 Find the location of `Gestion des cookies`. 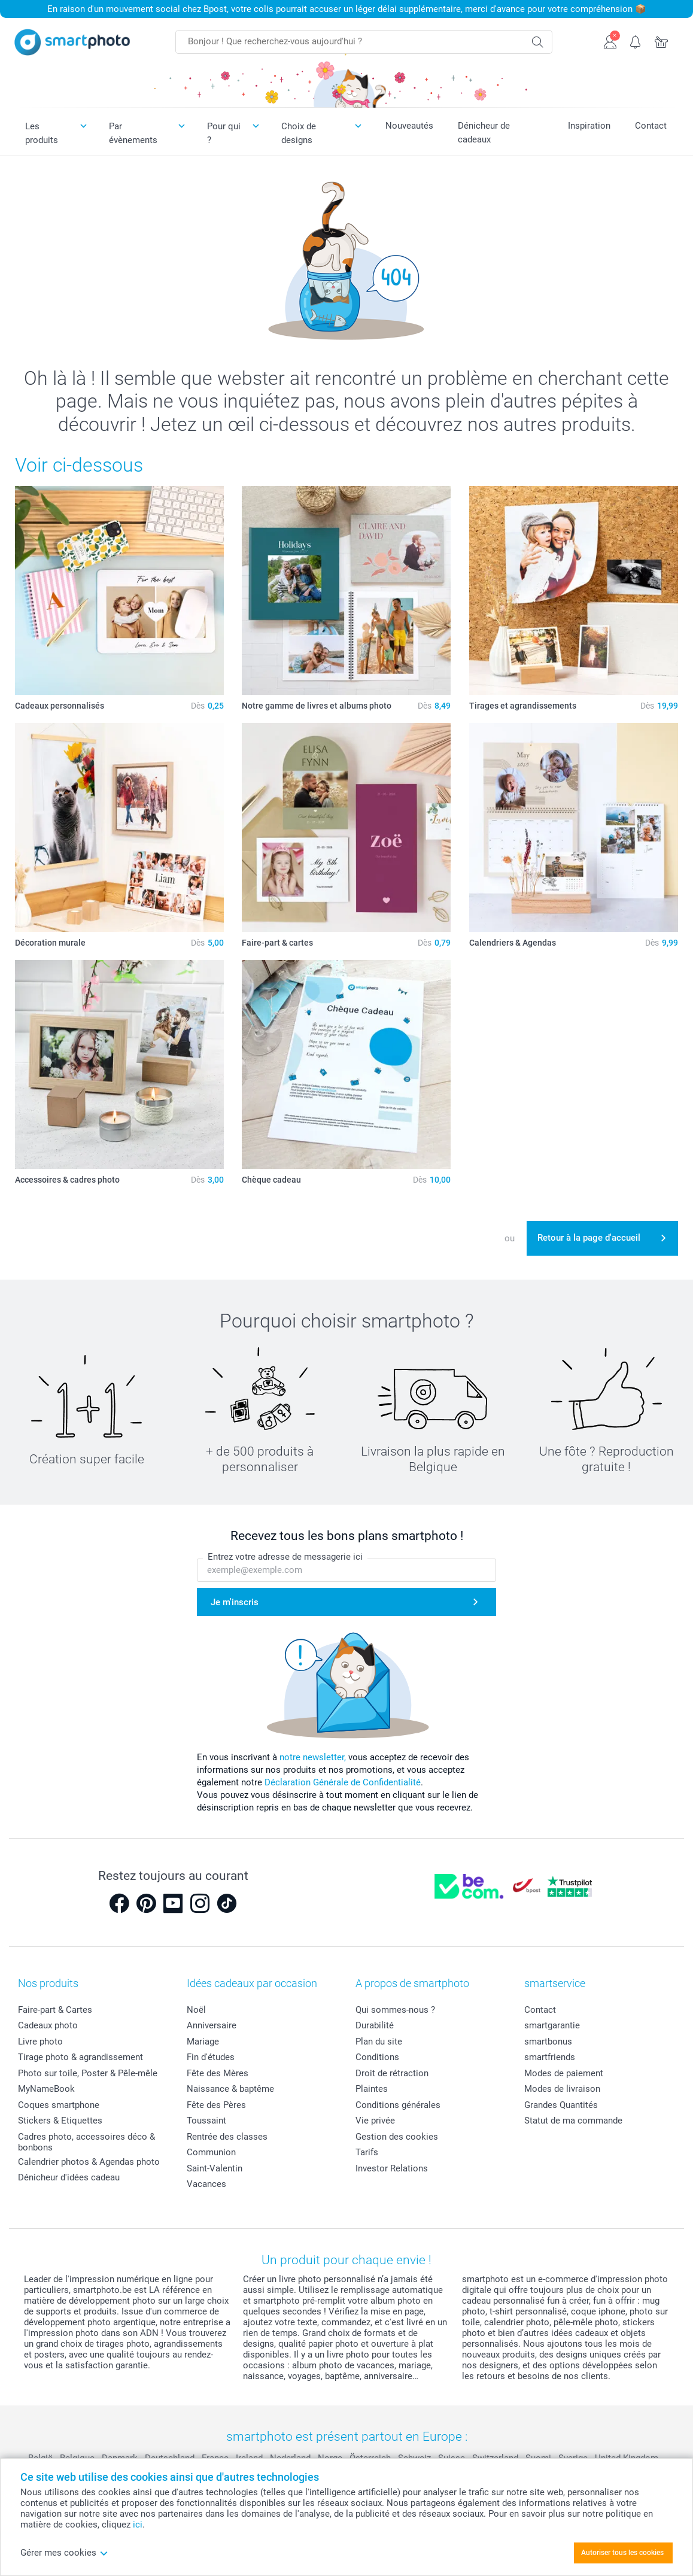

Gestion des cookies is located at coordinates (396, 2136).